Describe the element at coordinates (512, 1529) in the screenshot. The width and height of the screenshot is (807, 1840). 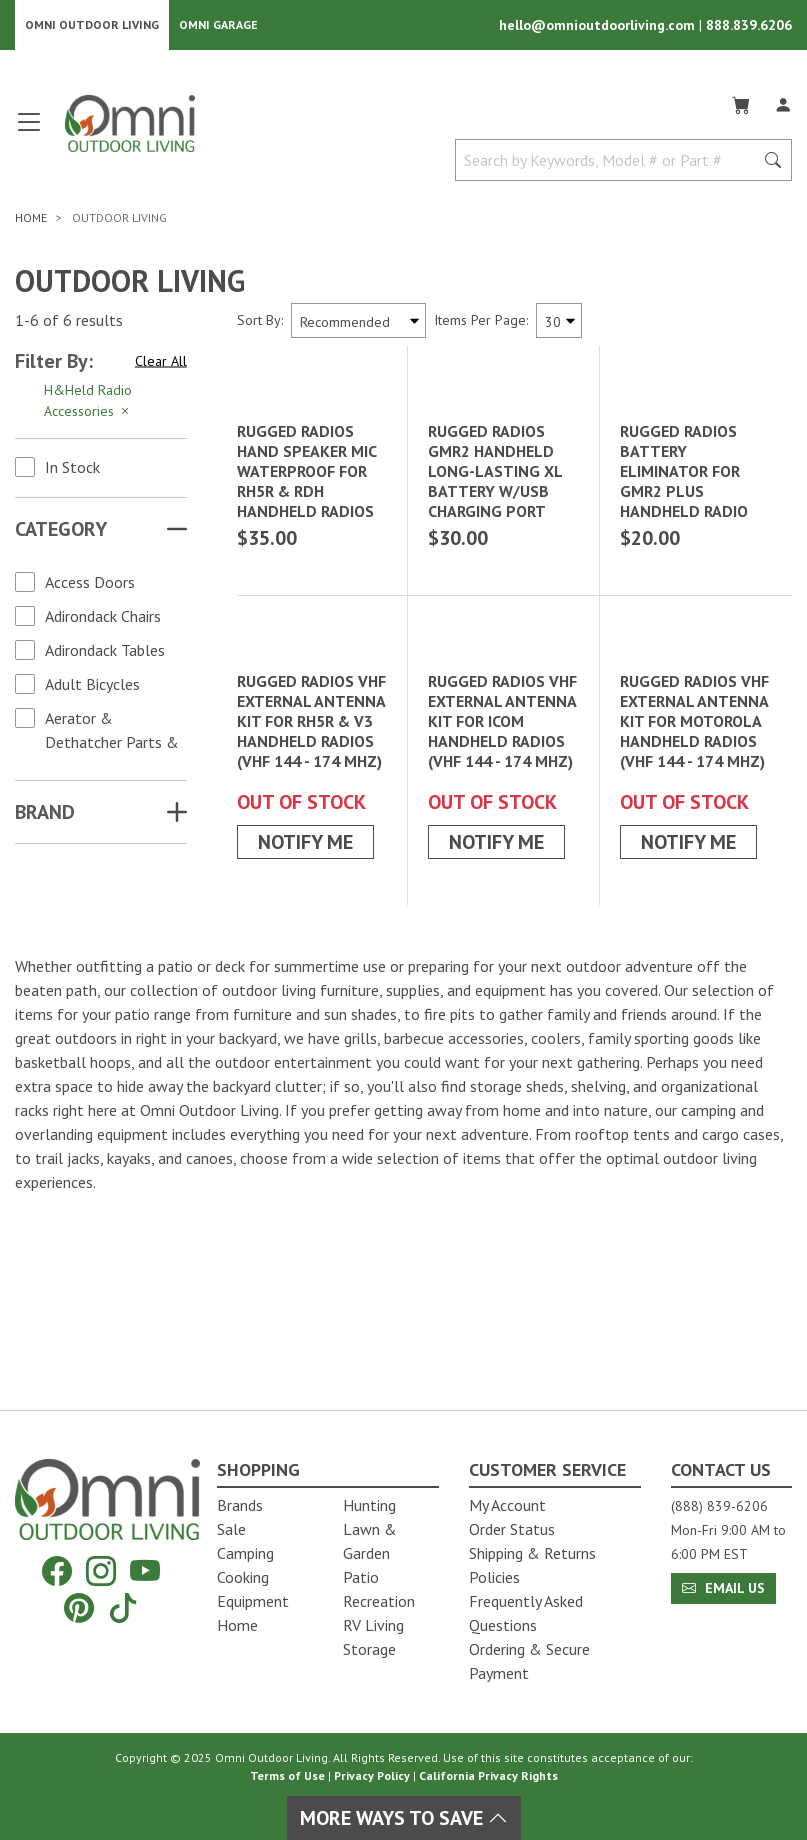
I see `Order Status` at that location.